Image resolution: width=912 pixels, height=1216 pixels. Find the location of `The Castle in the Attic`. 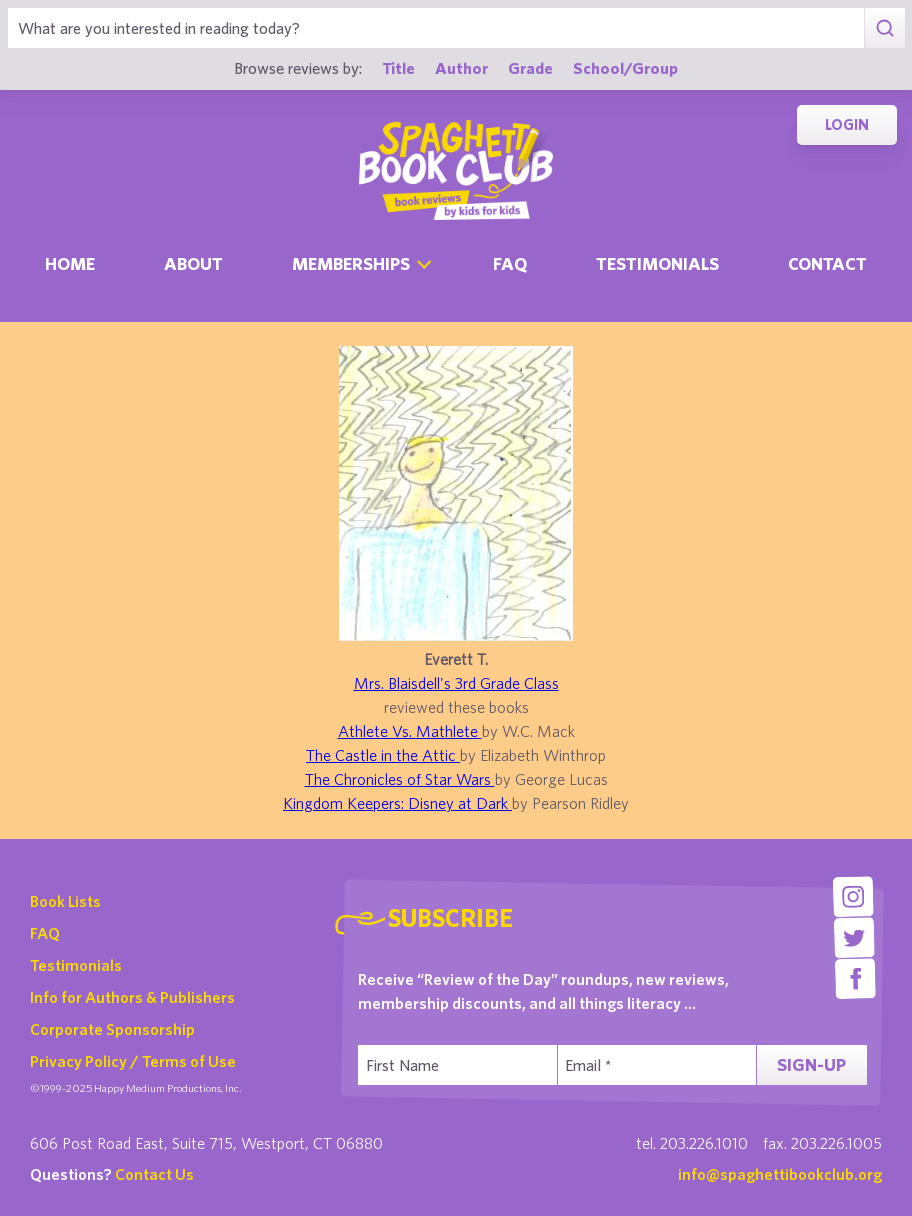

The Castle in the Attic is located at coordinates (383, 755).